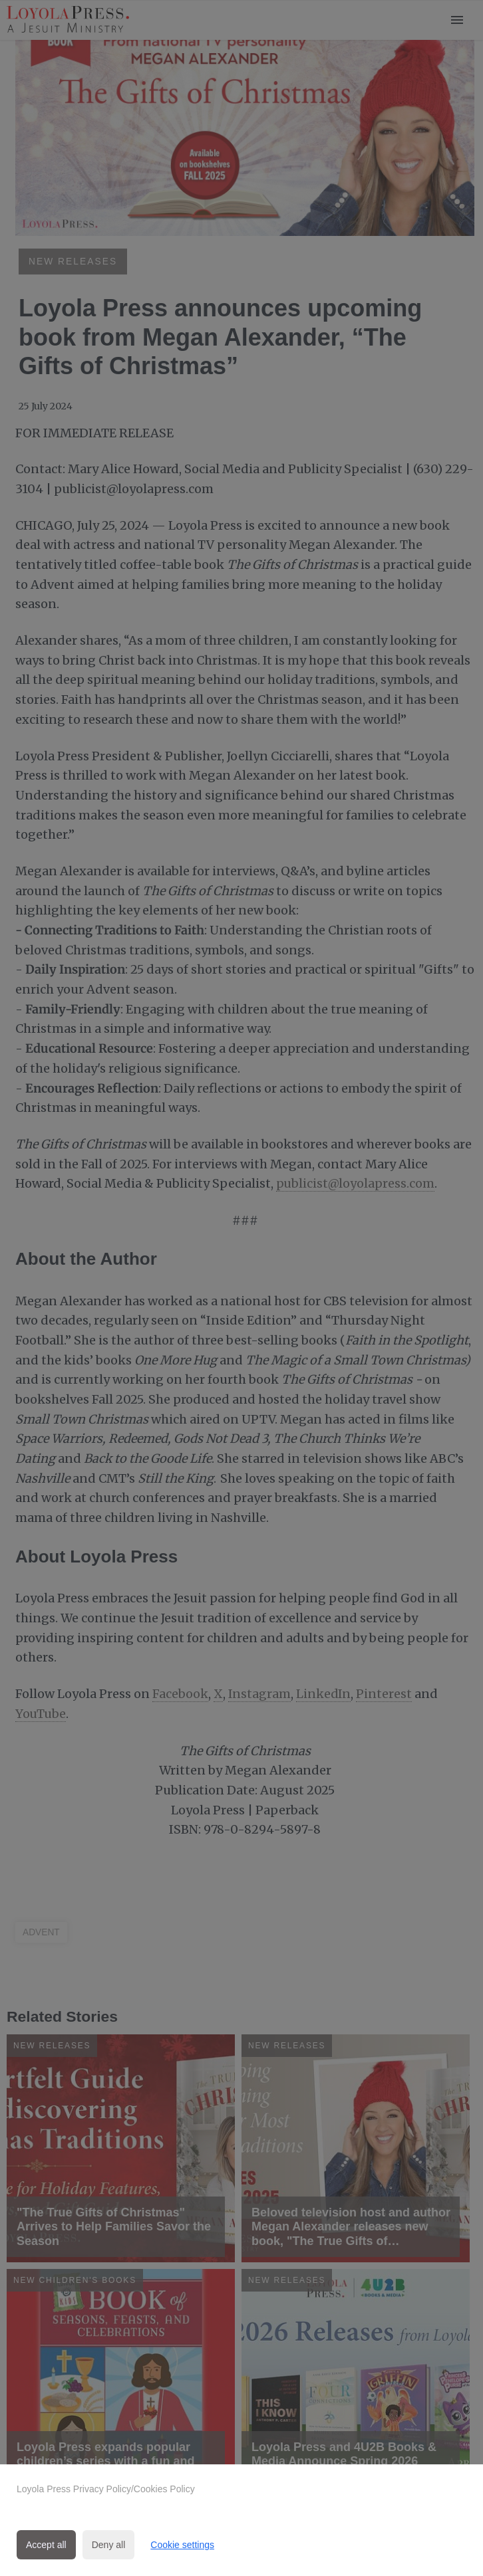  What do you see at coordinates (109, 2544) in the screenshot?
I see `Deny all` at bounding box center [109, 2544].